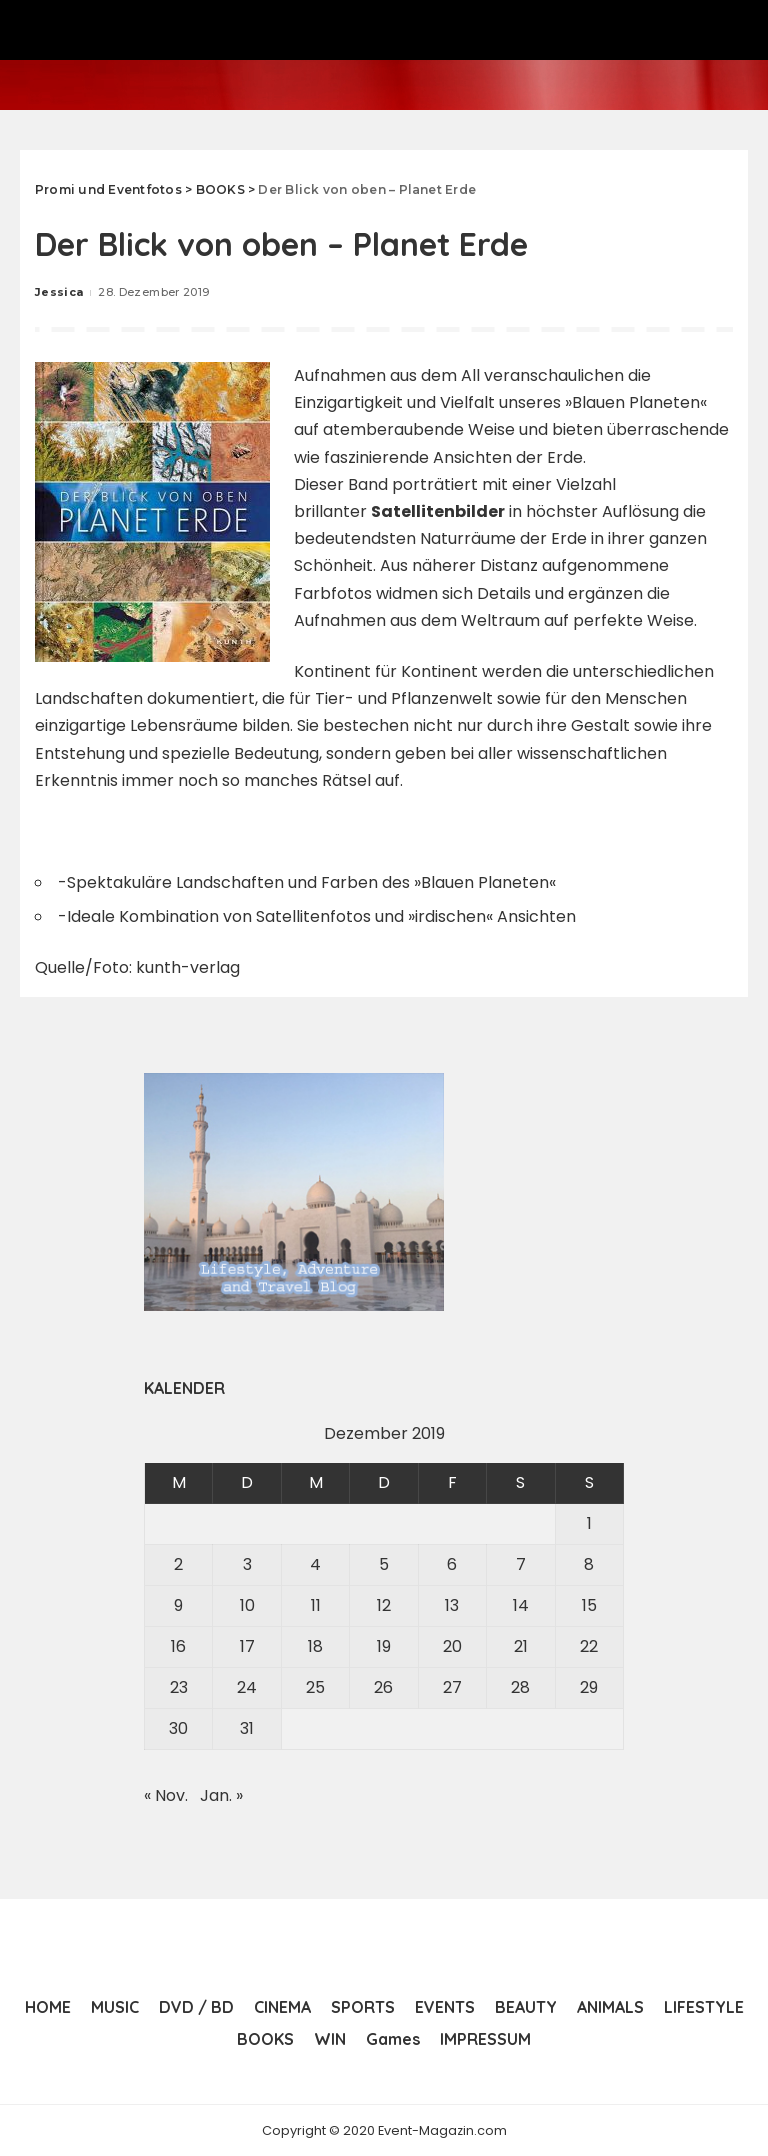  I want to click on 7 [Beiträge veröffentlicht am 7. December 2019], so click(521, 1564).